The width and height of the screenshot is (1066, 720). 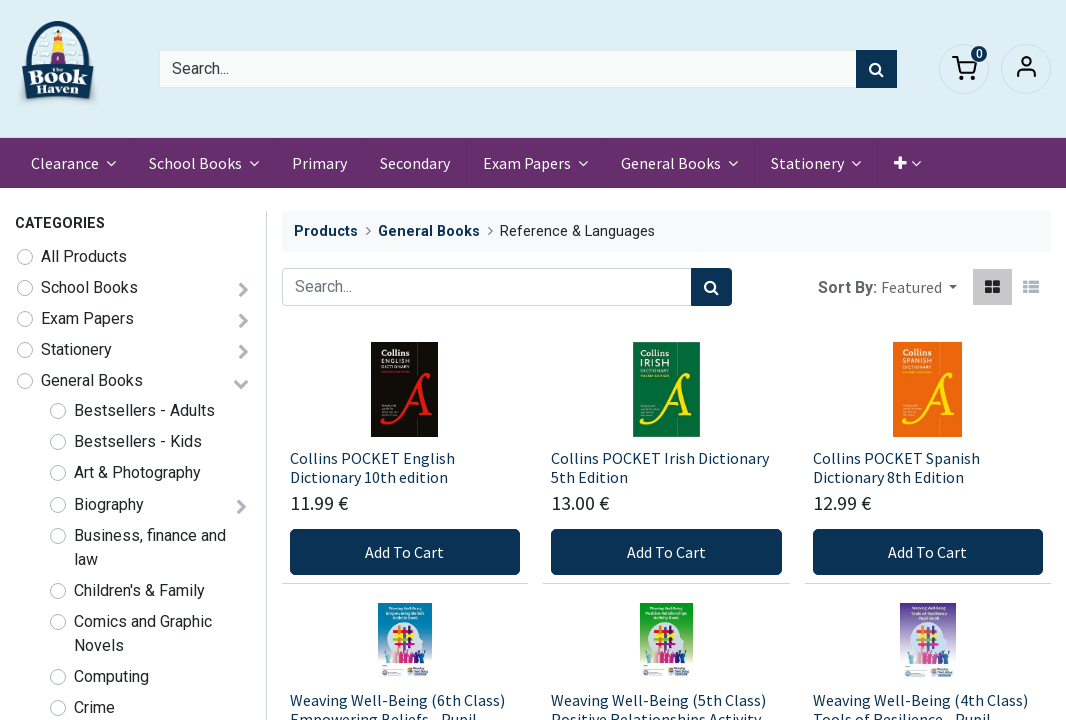 What do you see at coordinates (84, 256) in the screenshot?
I see `All Products` at bounding box center [84, 256].